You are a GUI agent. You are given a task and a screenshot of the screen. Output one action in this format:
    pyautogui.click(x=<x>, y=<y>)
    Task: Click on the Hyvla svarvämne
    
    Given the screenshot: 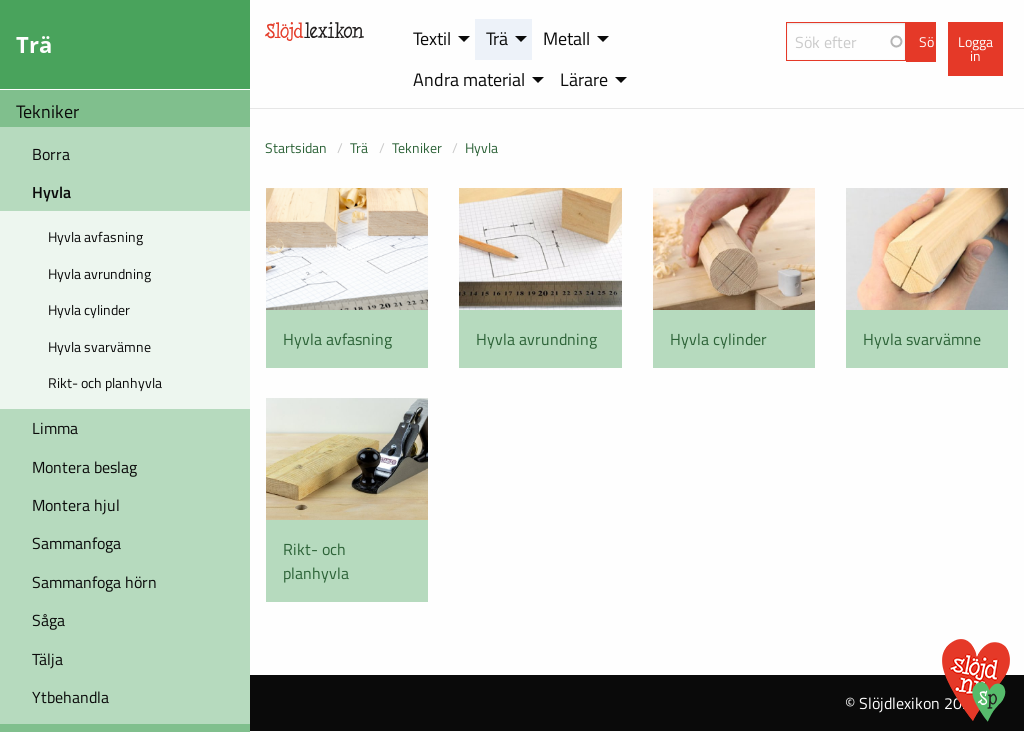 What is the action you would take?
    pyautogui.click(x=99, y=346)
    